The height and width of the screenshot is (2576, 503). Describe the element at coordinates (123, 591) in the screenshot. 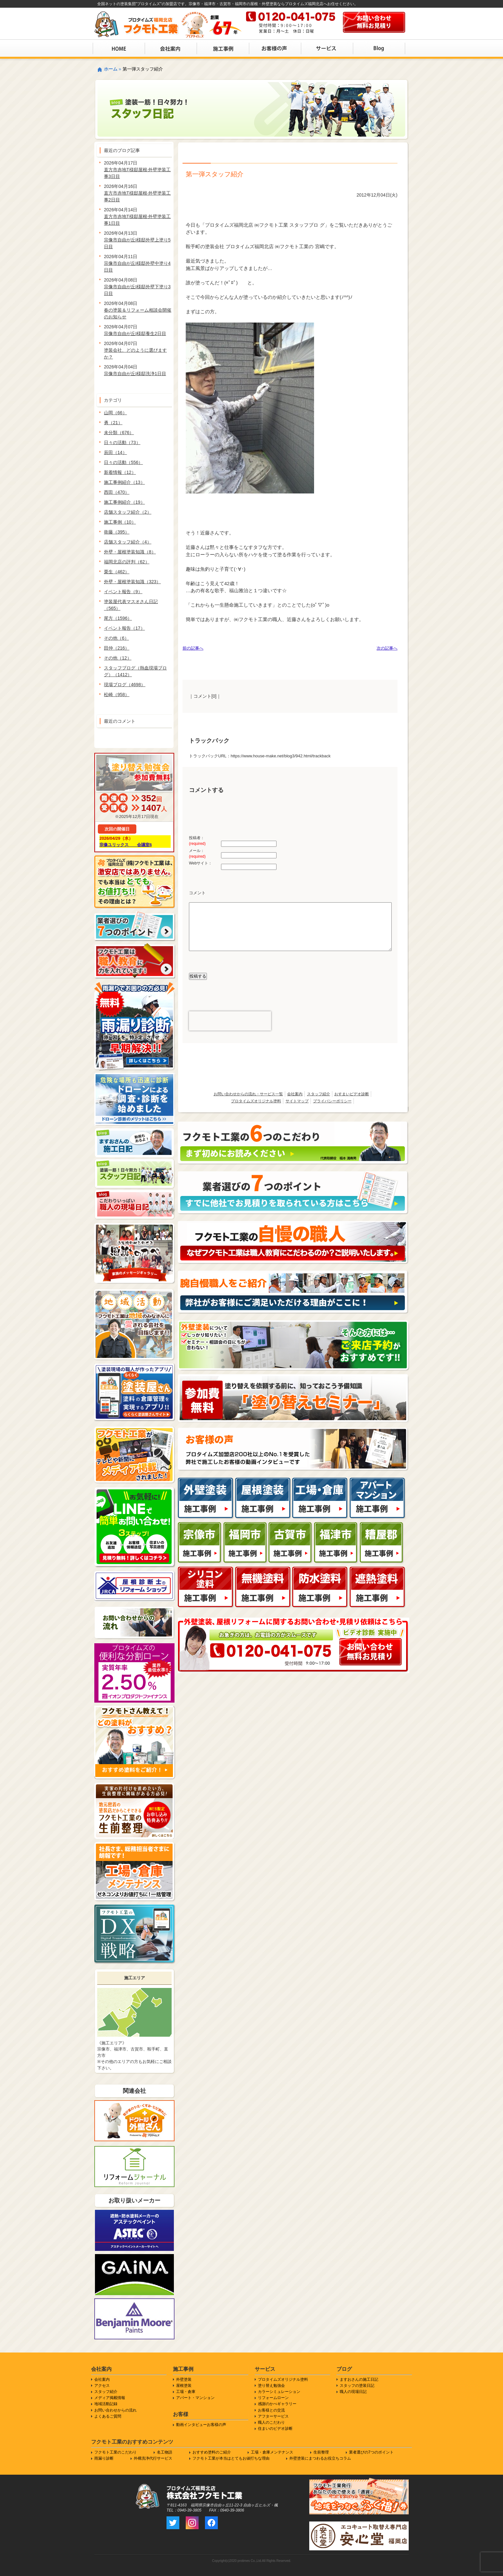

I see `イベント報告（9）` at that location.